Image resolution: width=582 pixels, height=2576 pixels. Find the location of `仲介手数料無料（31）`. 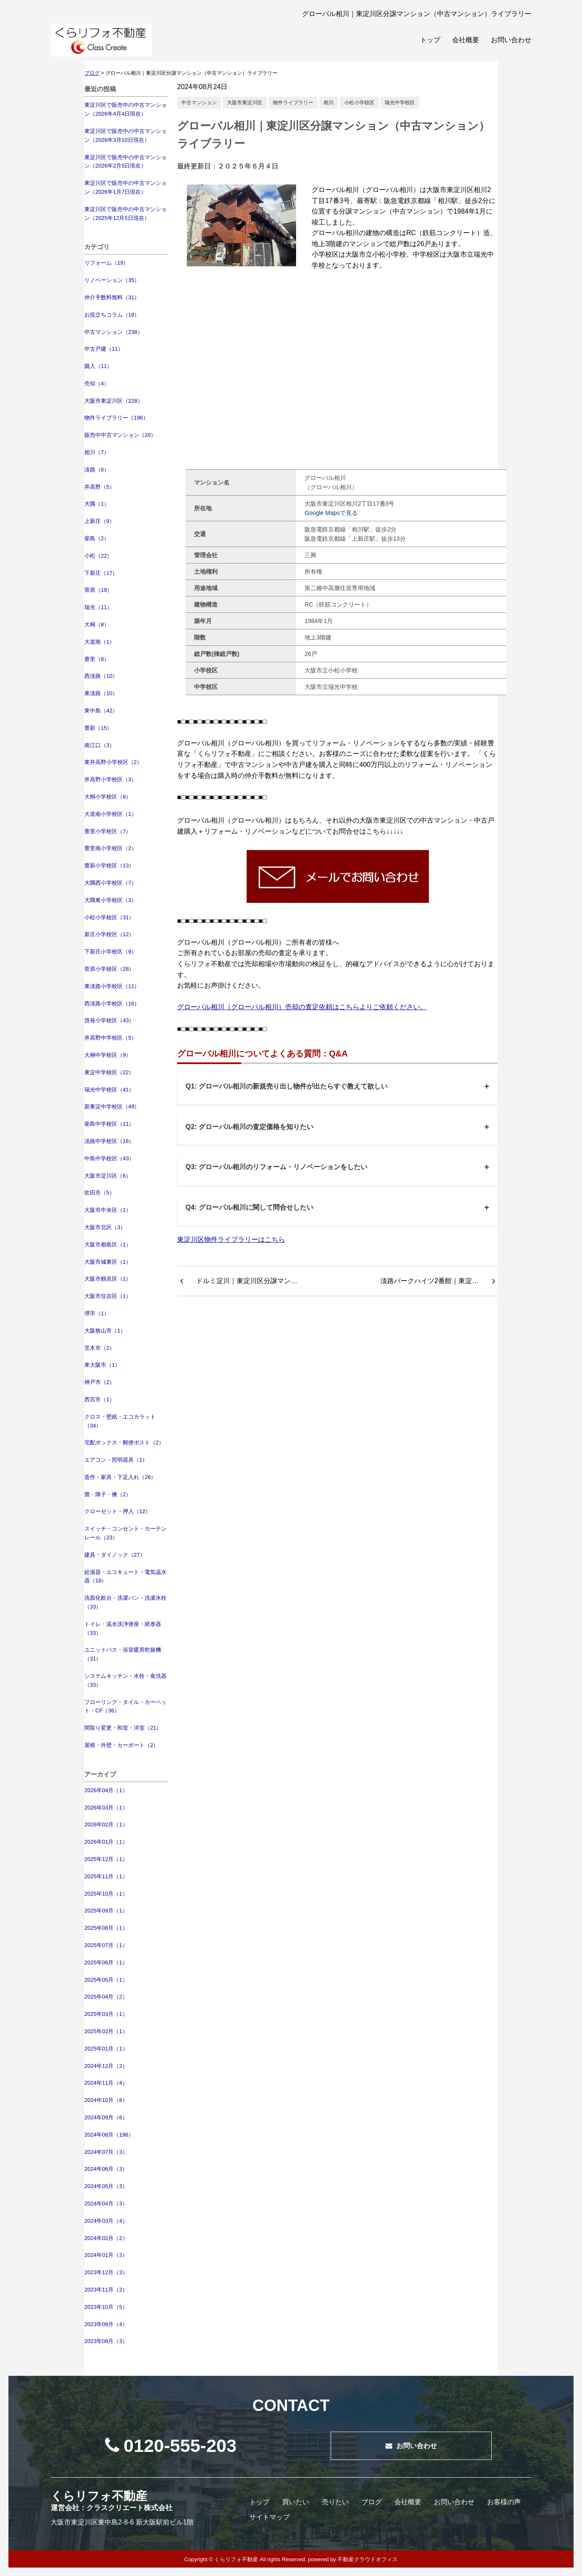

仲介手数料無料（31） is located at coordinates (112, 297).